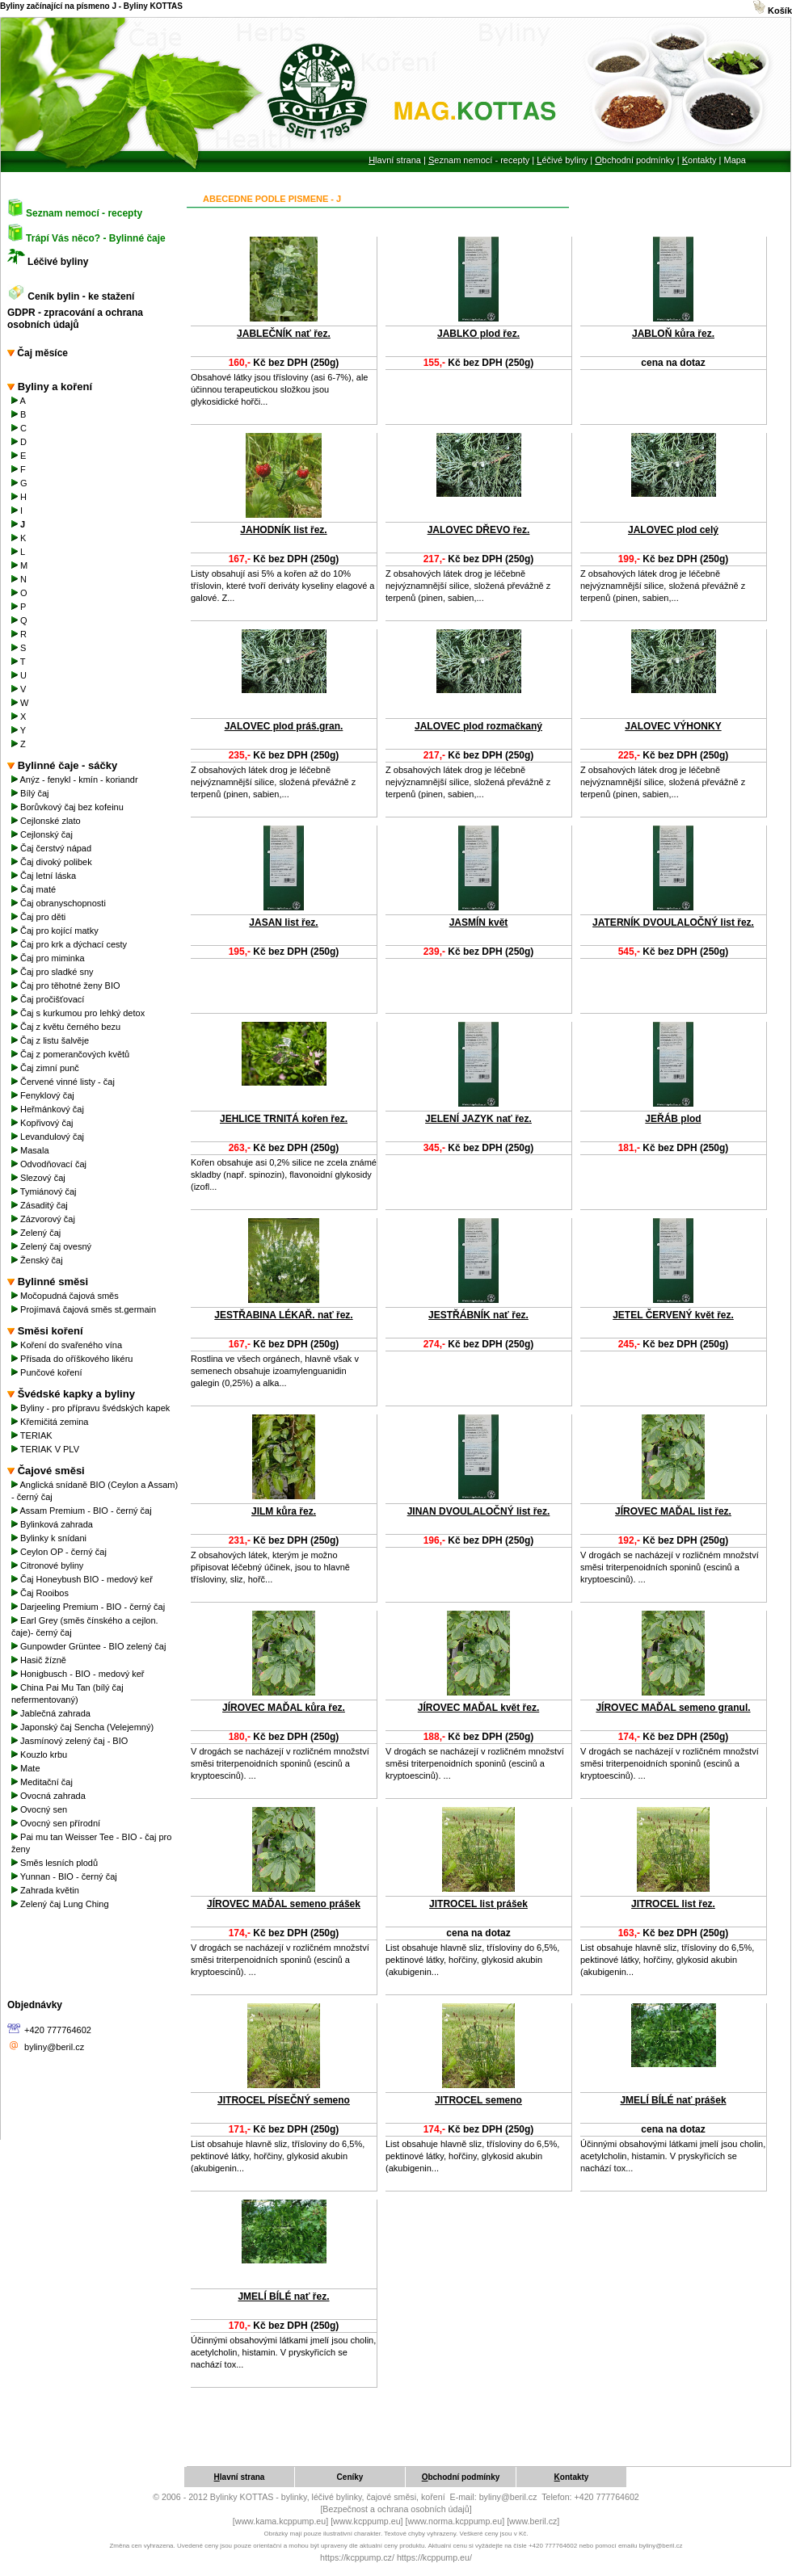 The image size is (792, 2576). I want to click on Trápí Vás něco? - Bylinné čaje, so click(96, 238).